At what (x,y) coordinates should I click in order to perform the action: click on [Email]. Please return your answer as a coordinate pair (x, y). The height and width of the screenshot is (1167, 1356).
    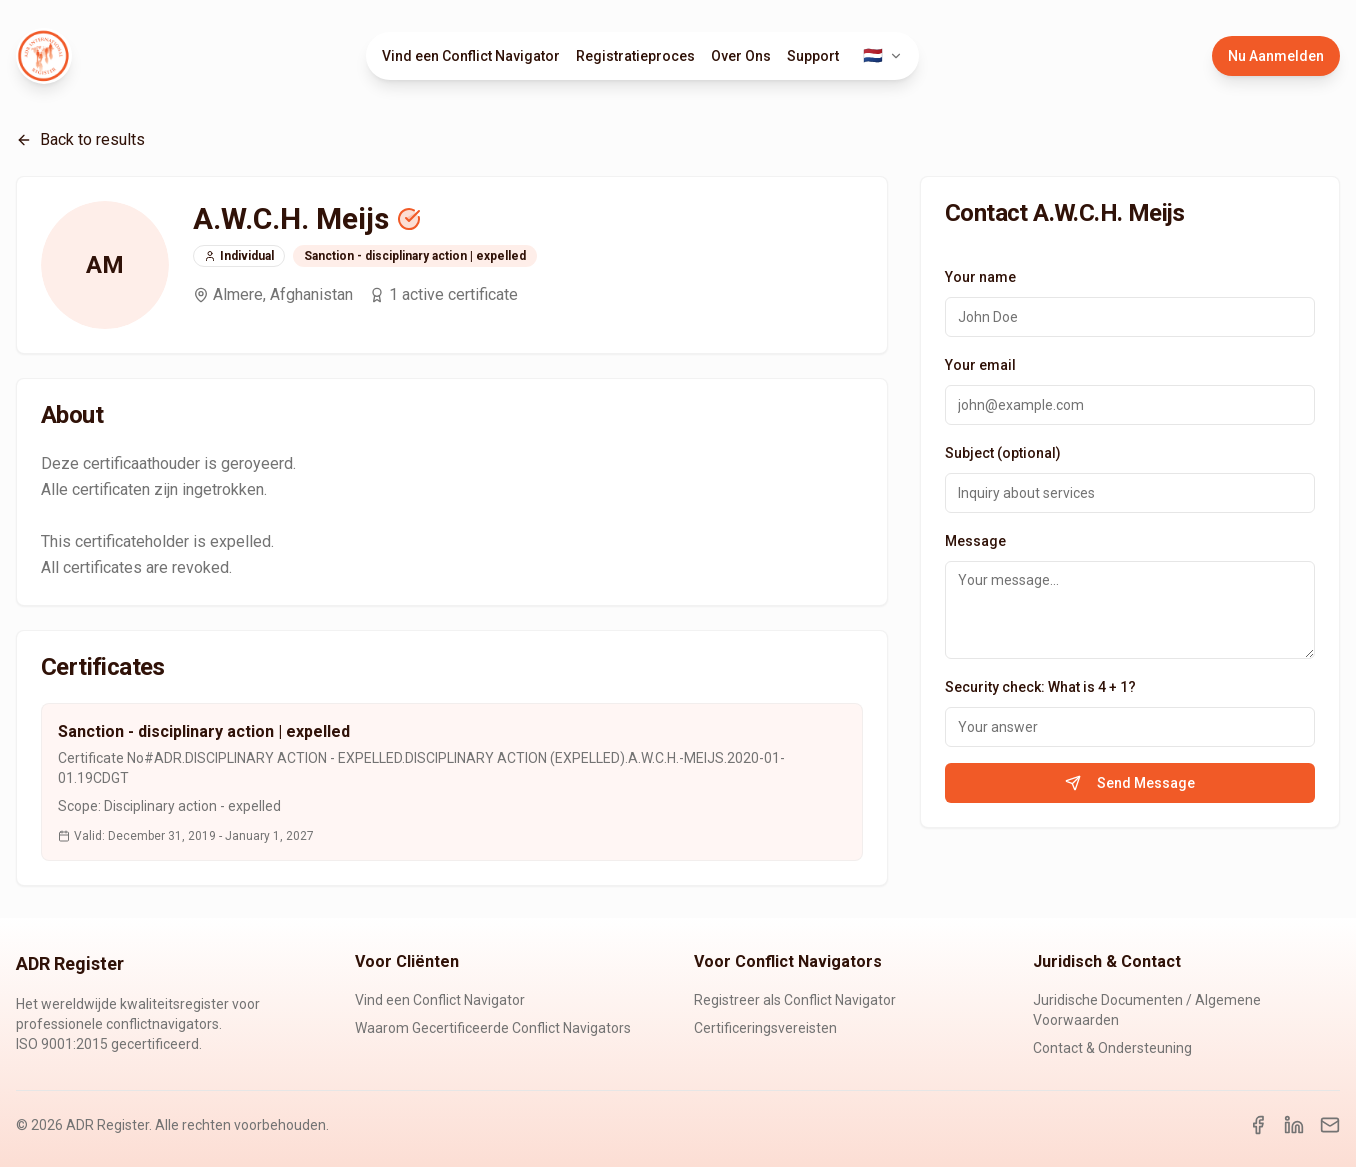
    Looking at the image, I should click on (1330, 1125).